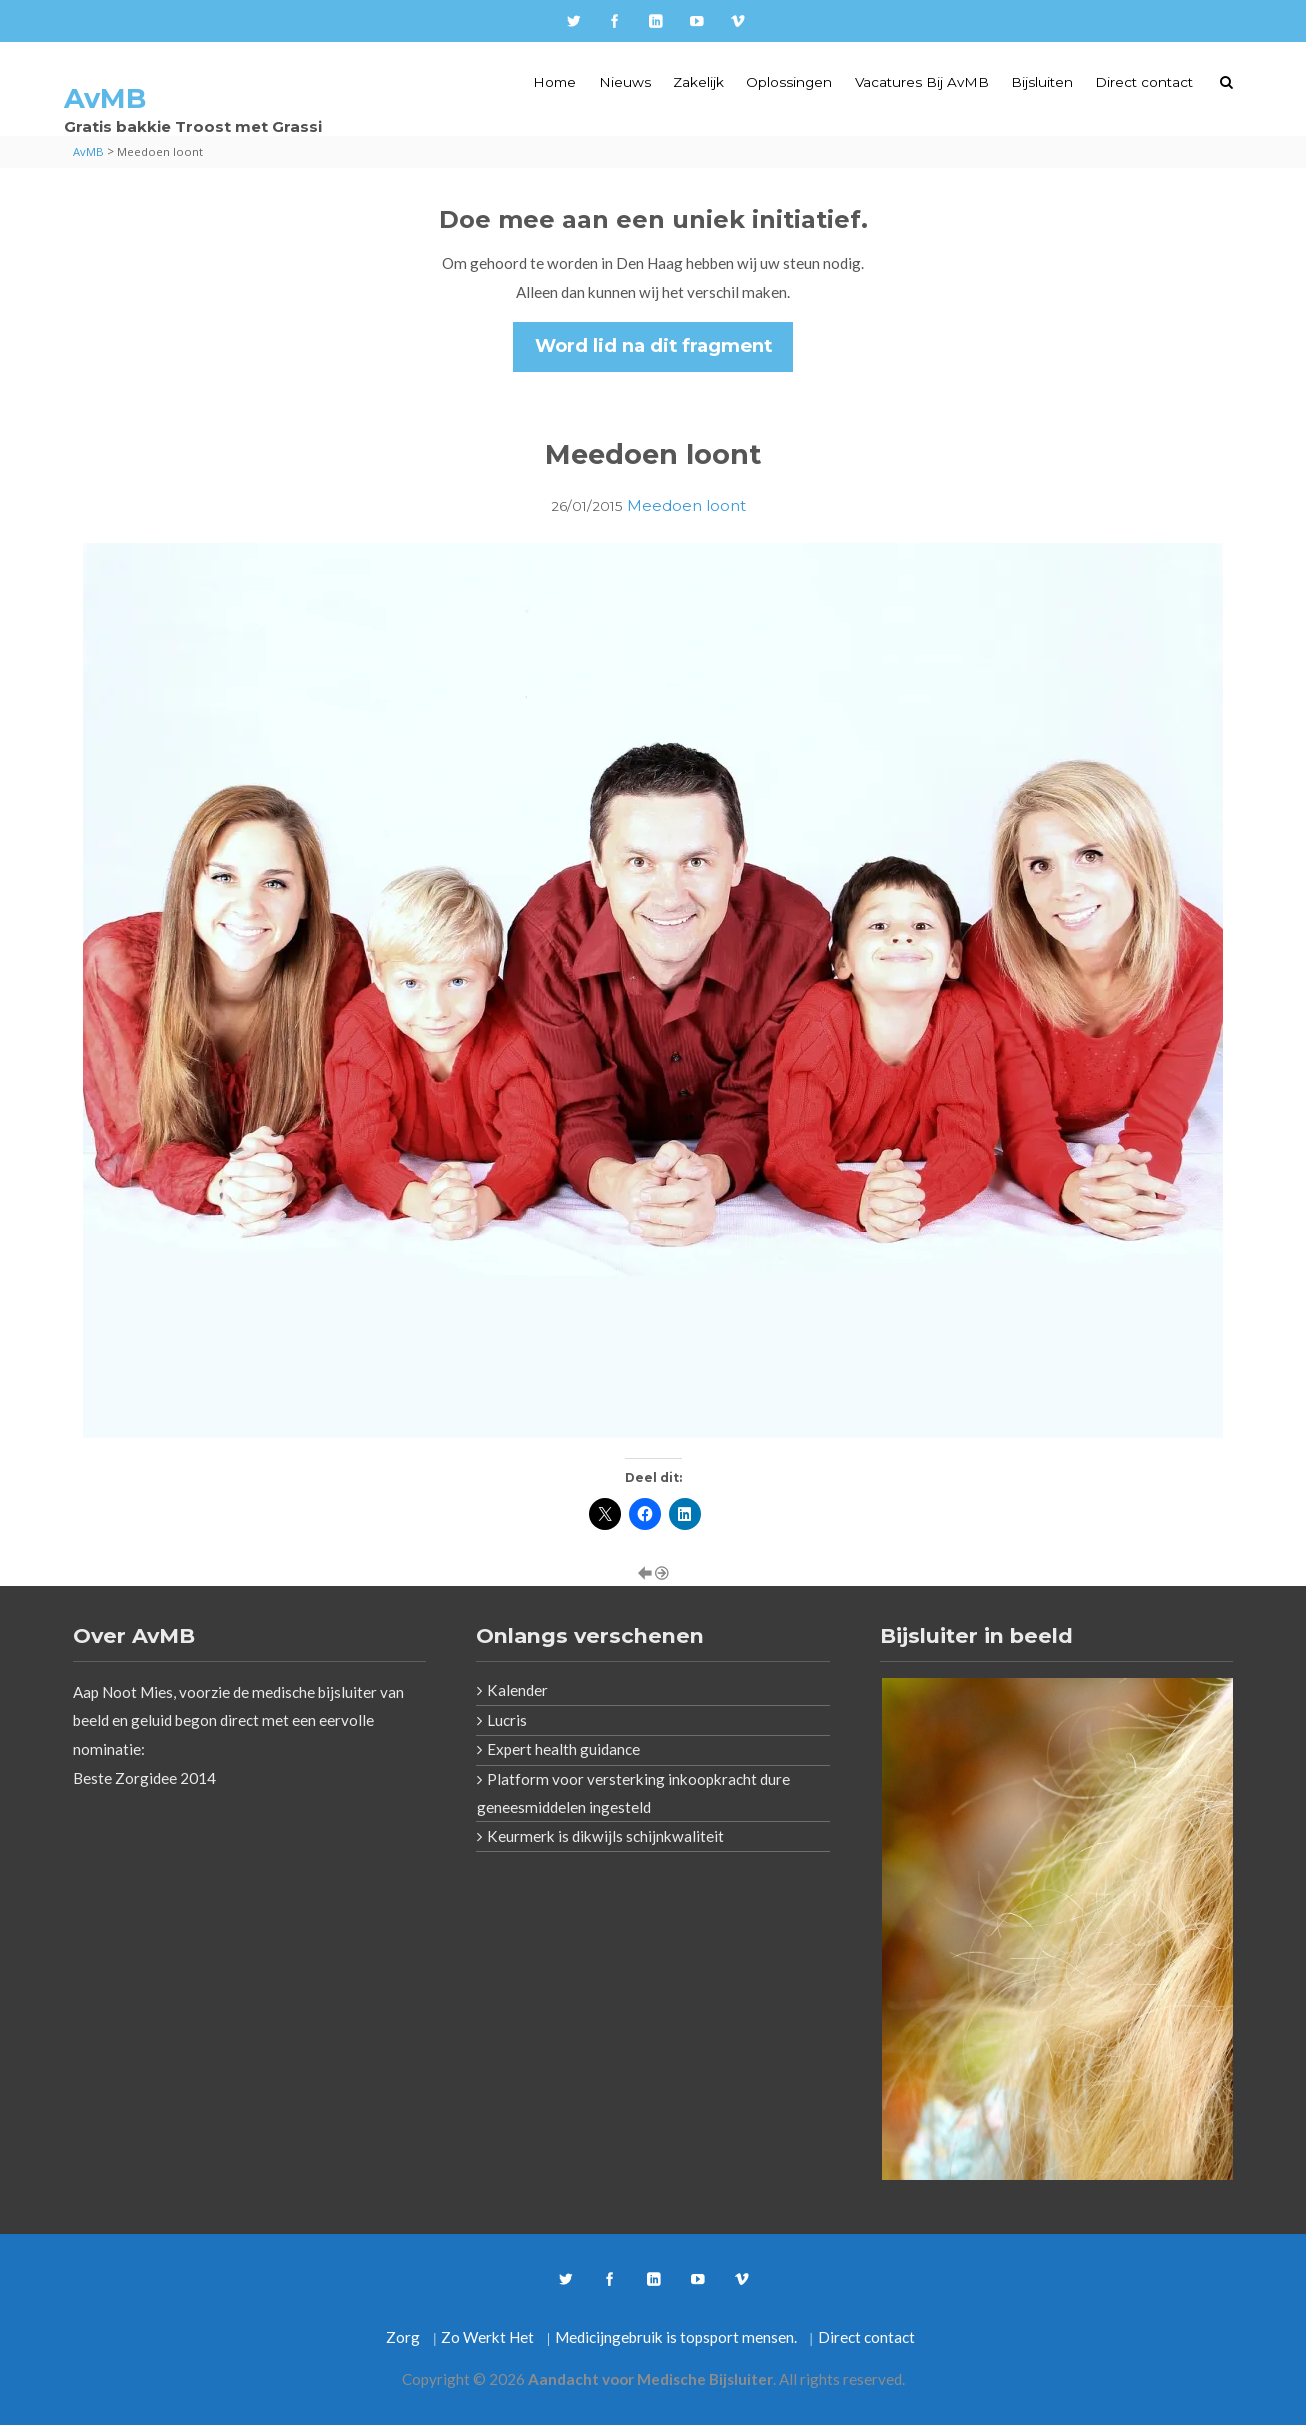  What do you see at coordinates (789, 82) in the screenshot?
I see `Oplossingen` at bounding box center [789, 82].